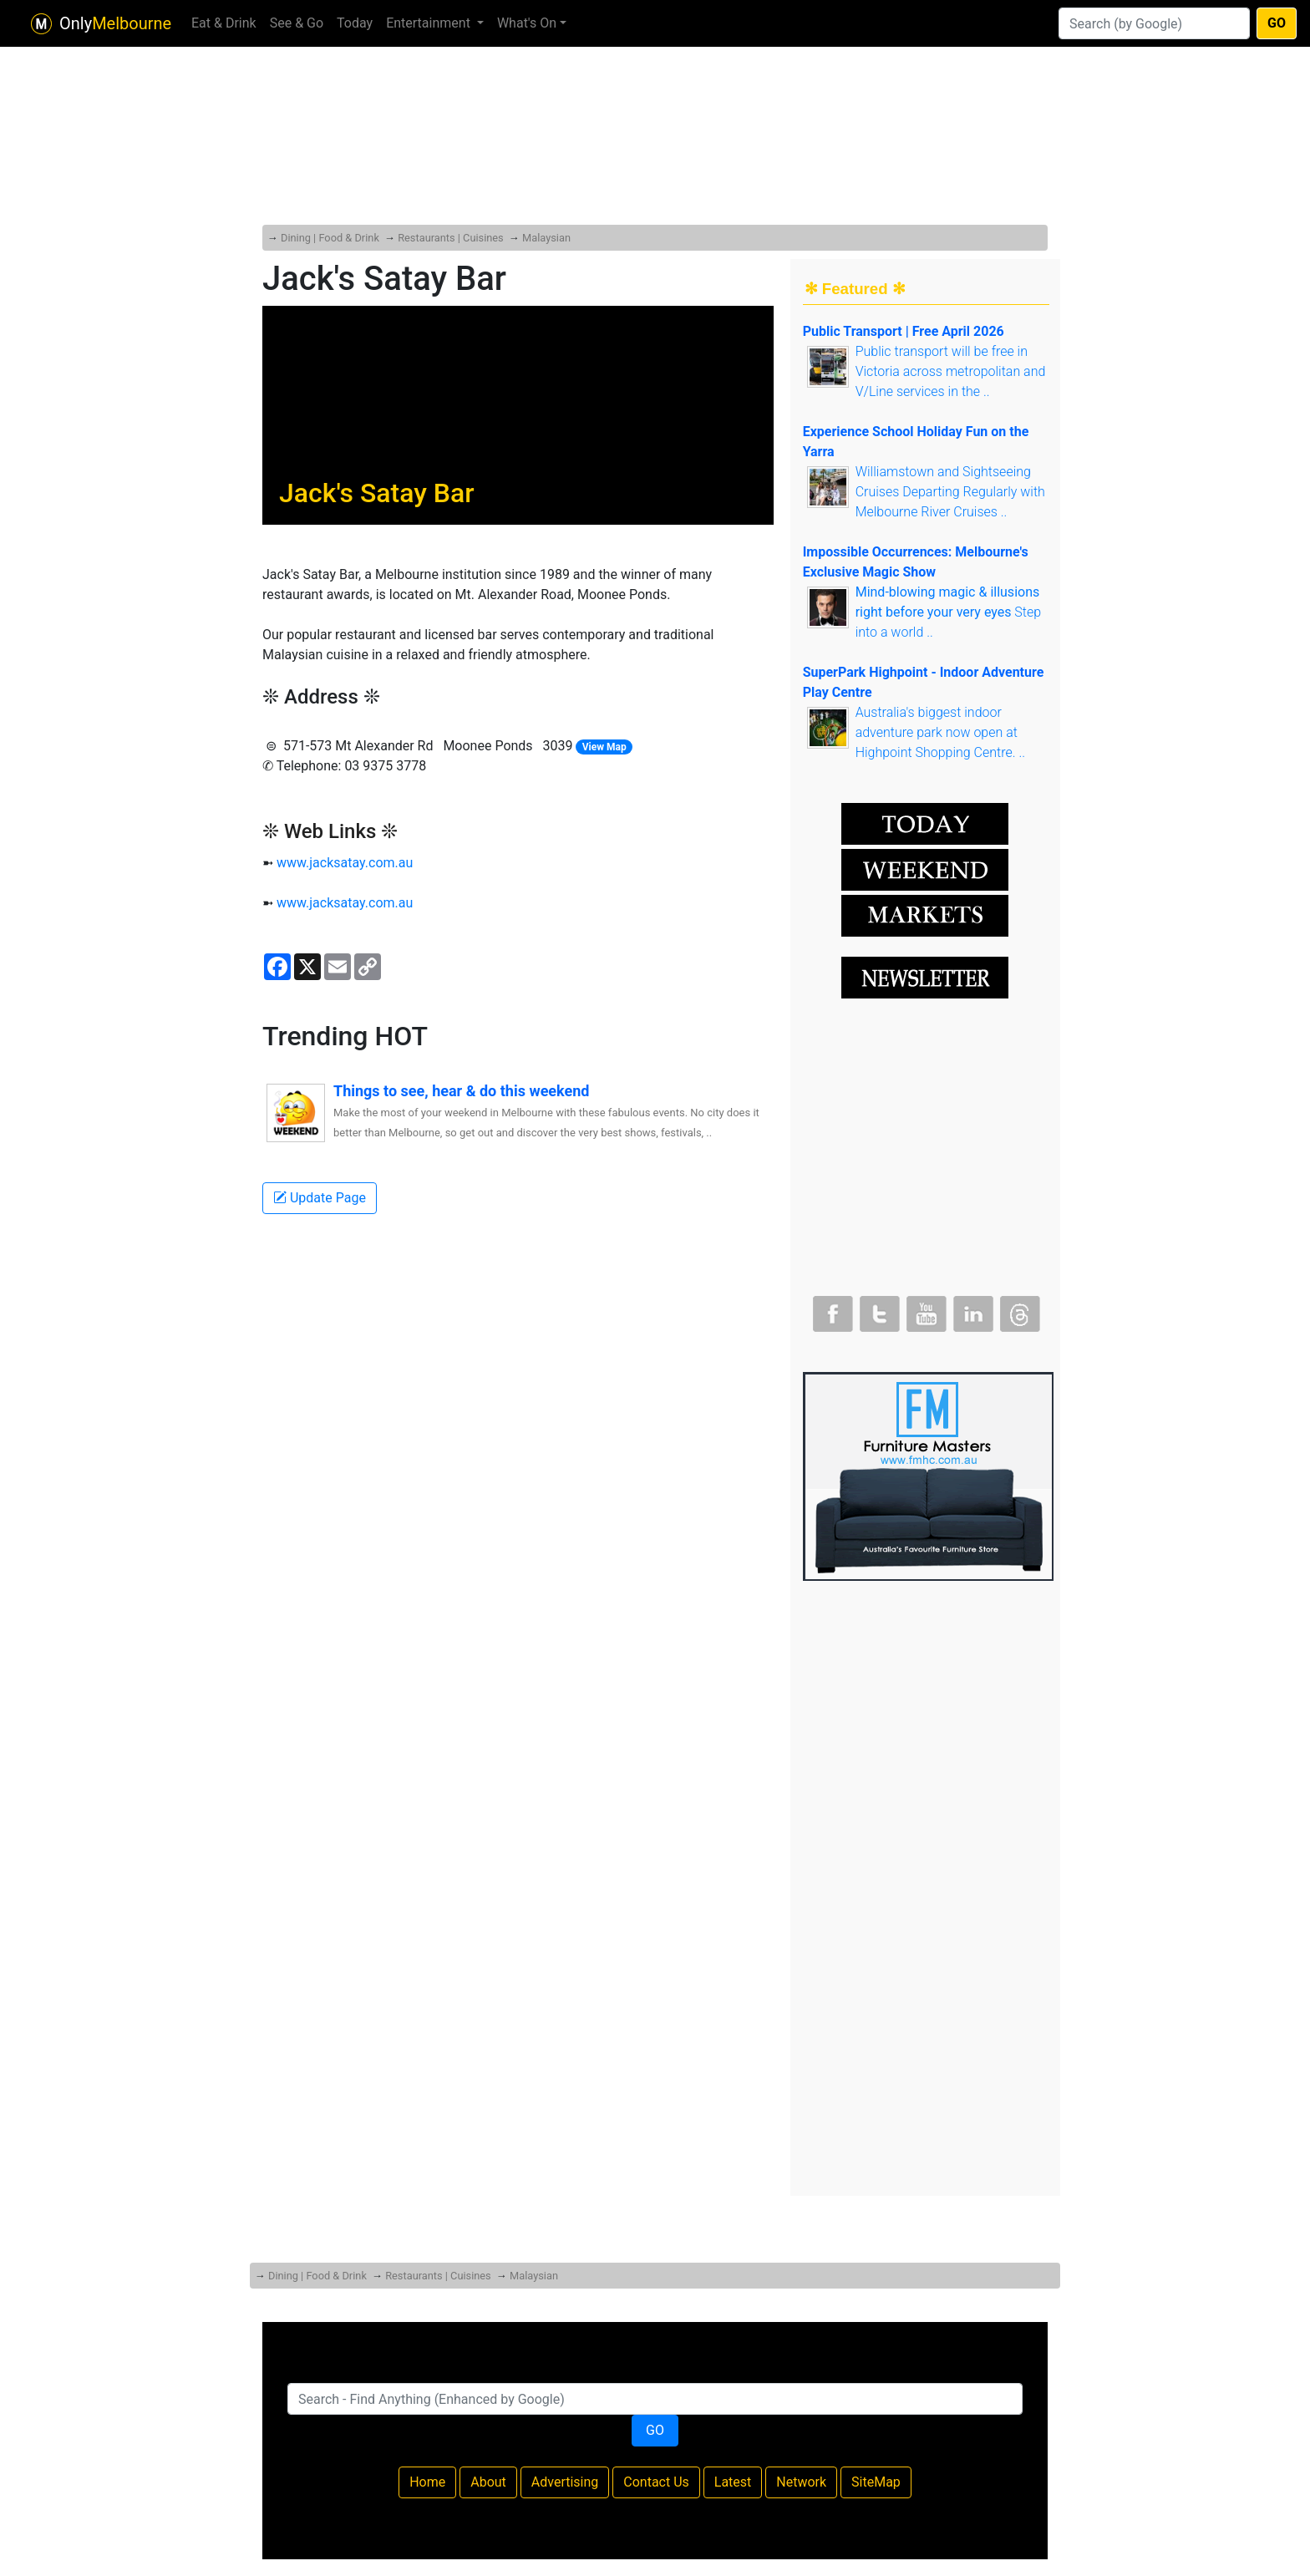 This screenshot has width=1310, height=2576. What do you see at coordinates (656, 2482) in the screenshot?
I see `Contact Us` at bounding box center [656, 2482].